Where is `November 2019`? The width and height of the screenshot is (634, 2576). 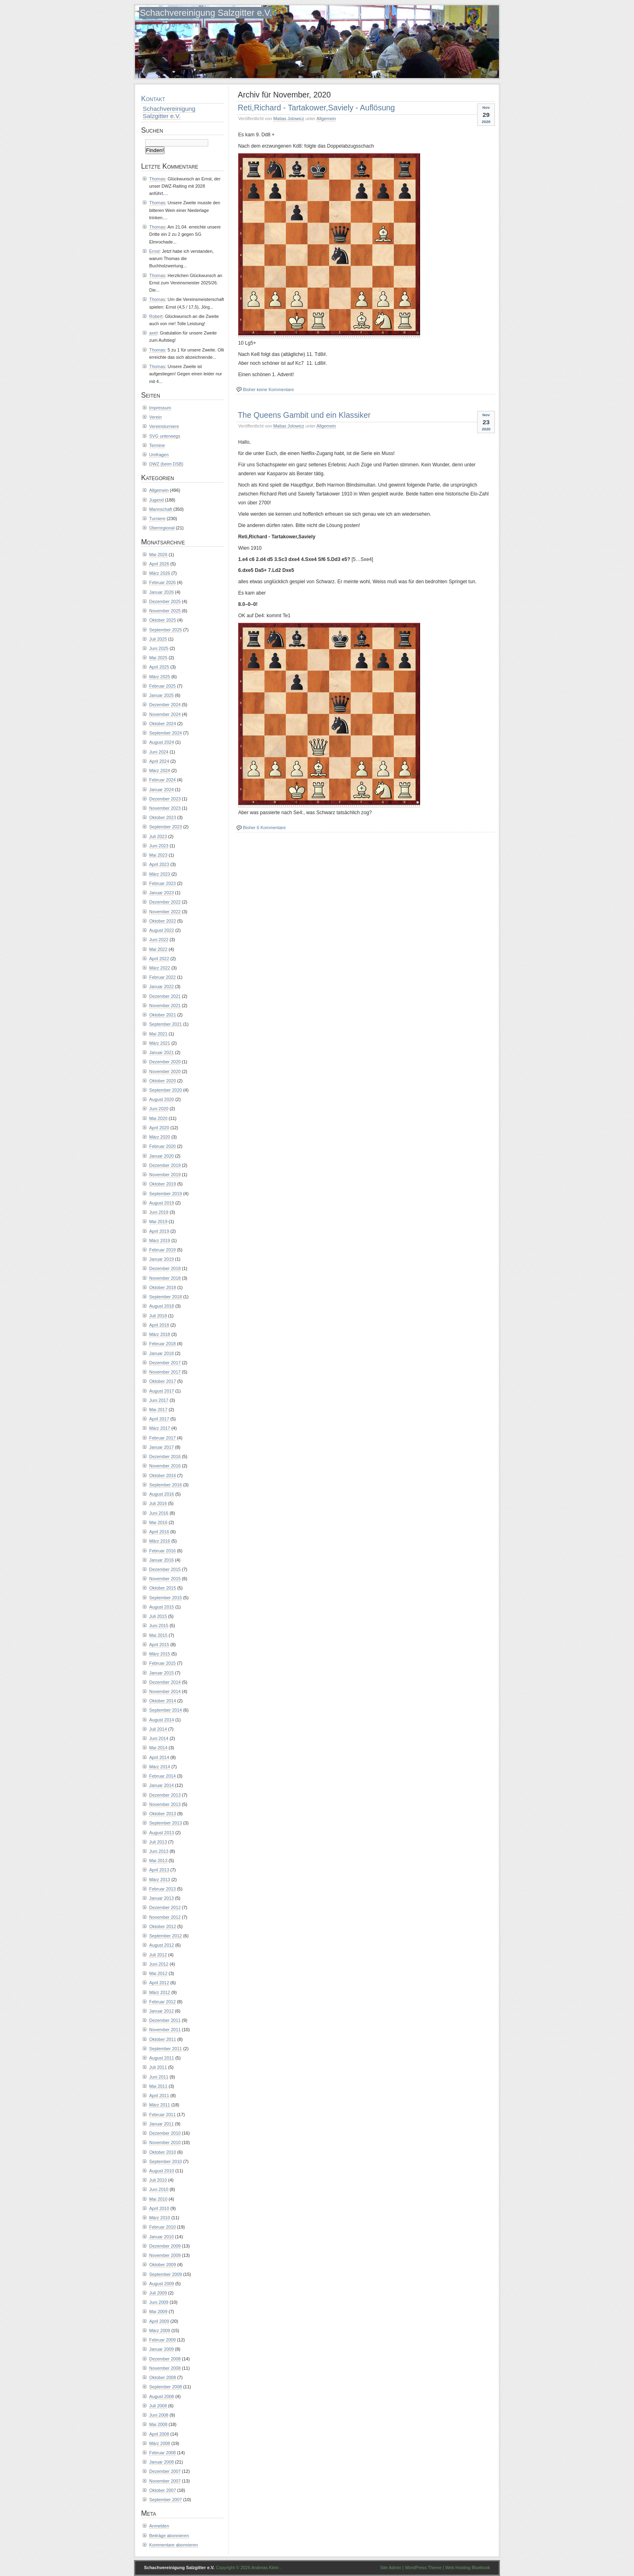 November 2019 is located at coordinates (165, 1174).